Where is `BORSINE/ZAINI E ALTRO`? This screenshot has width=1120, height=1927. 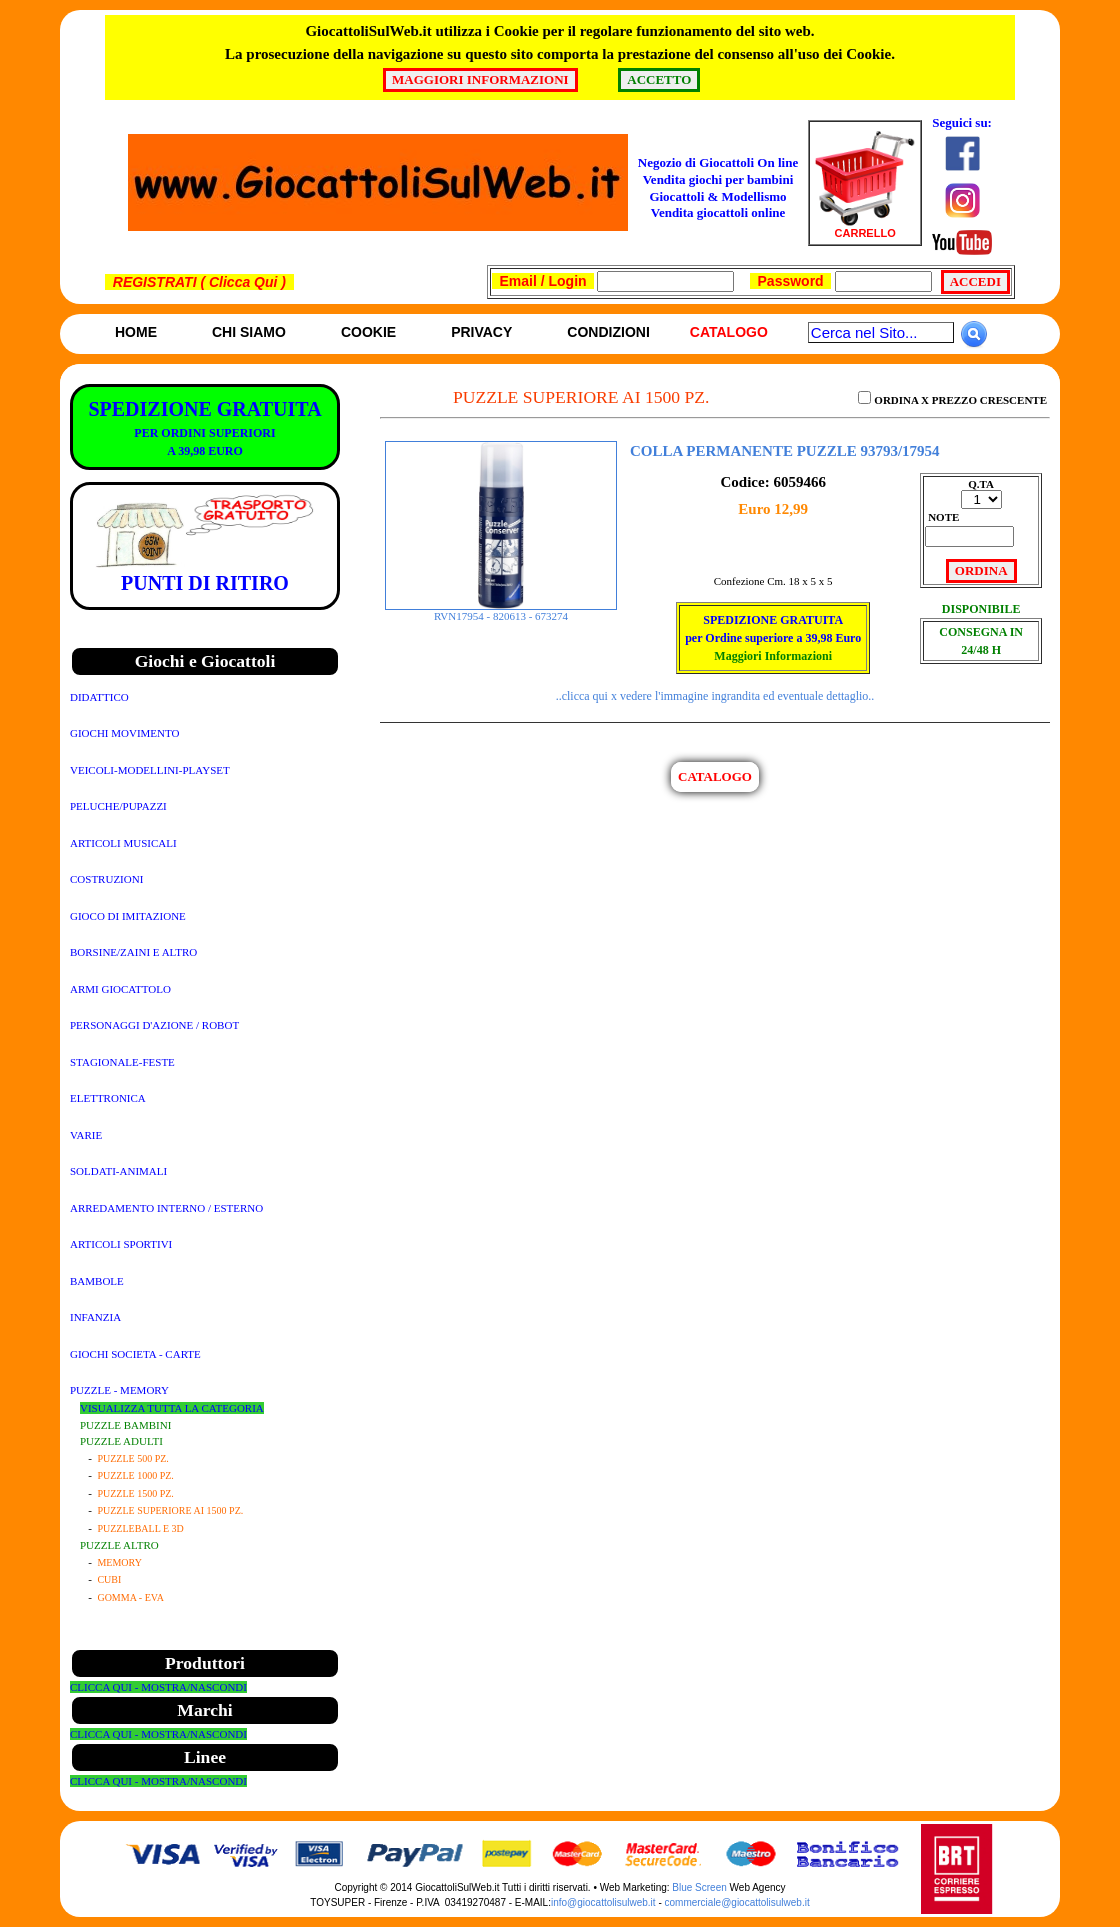 BORSINE/ZAINI E ALTRO is located at coordinates (133, 952).